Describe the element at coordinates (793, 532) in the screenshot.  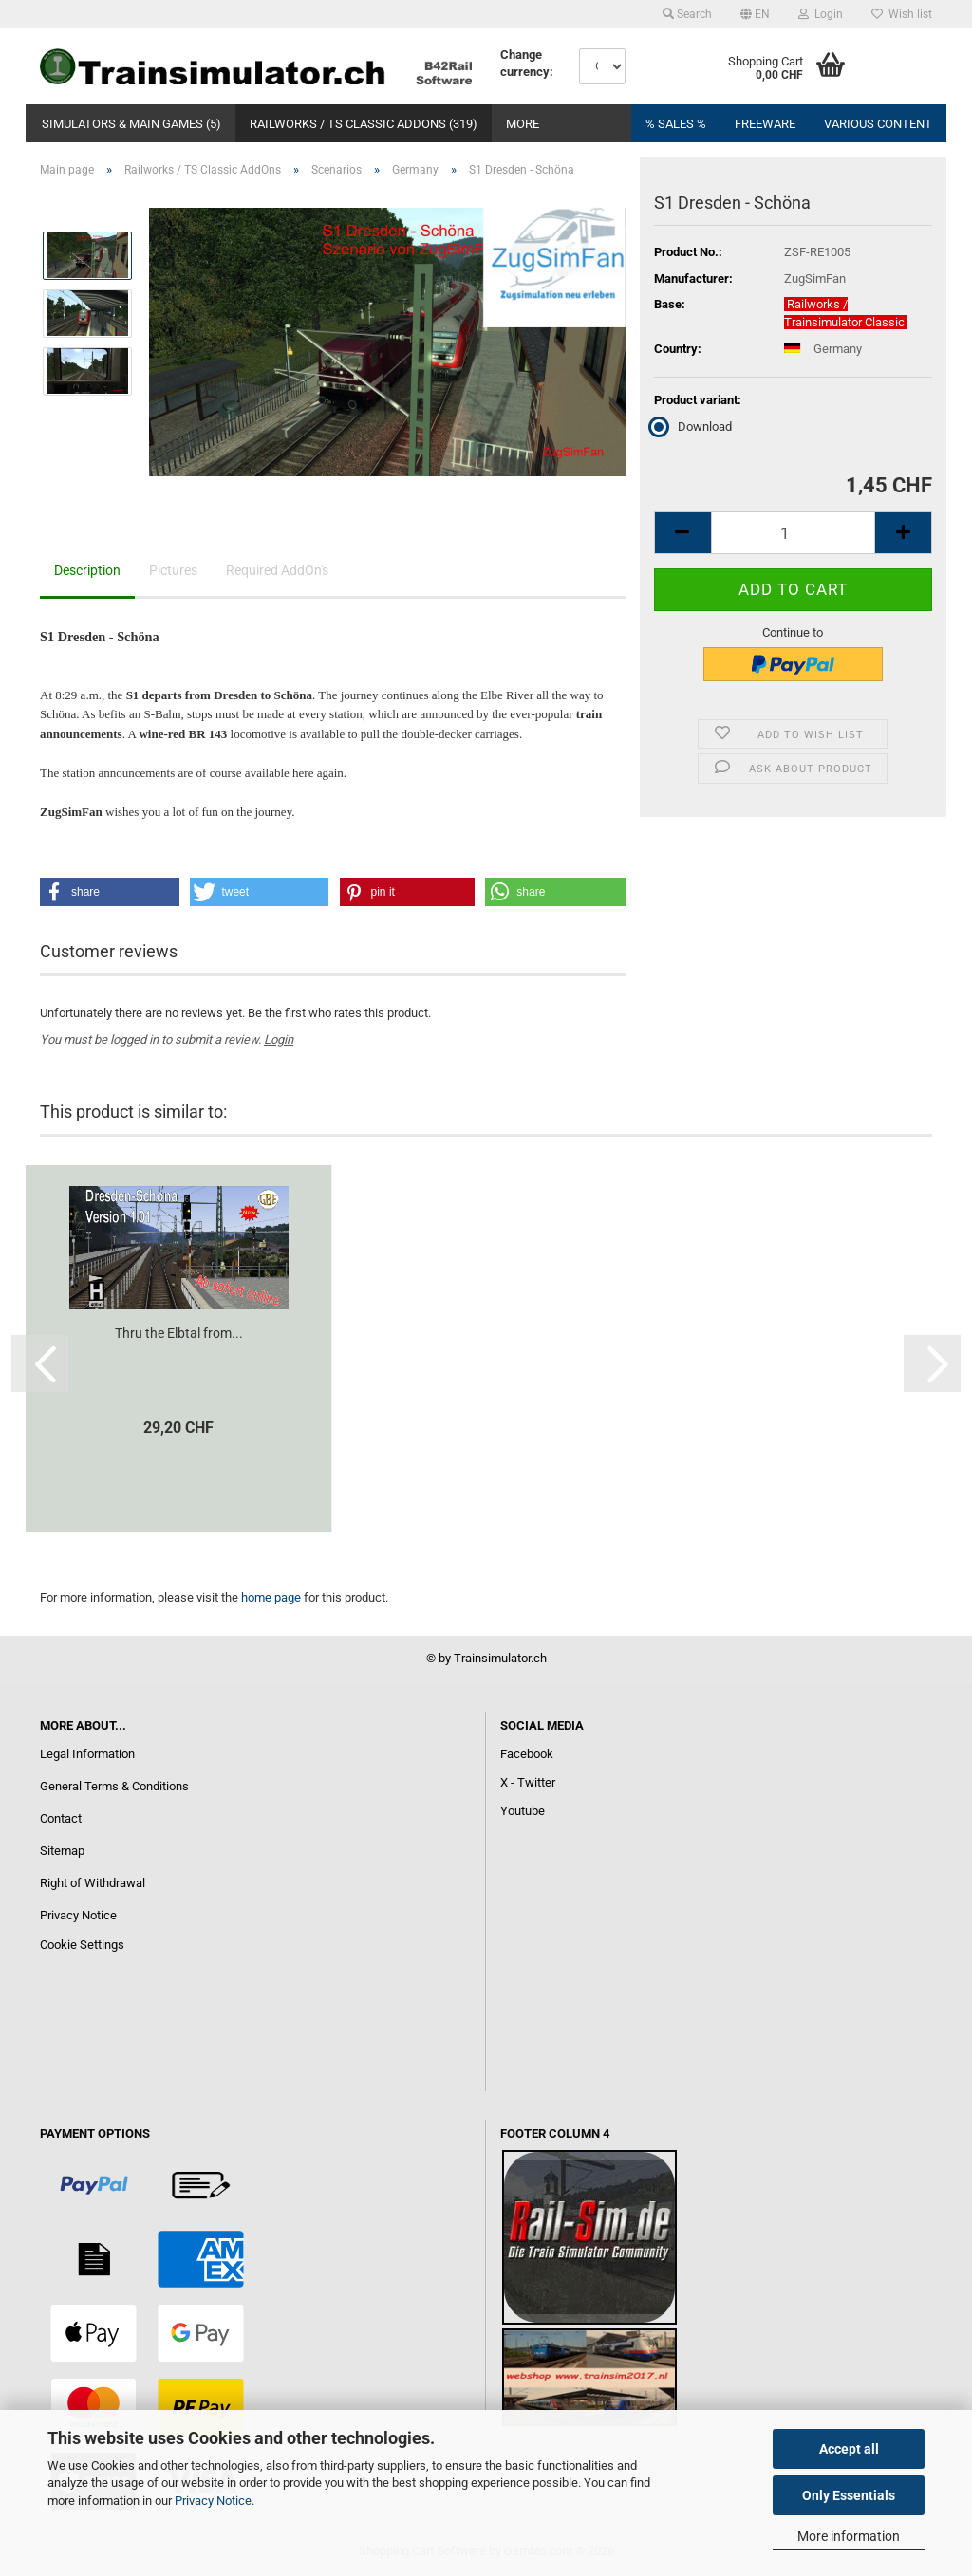
I see `[Quantity]` at that location.